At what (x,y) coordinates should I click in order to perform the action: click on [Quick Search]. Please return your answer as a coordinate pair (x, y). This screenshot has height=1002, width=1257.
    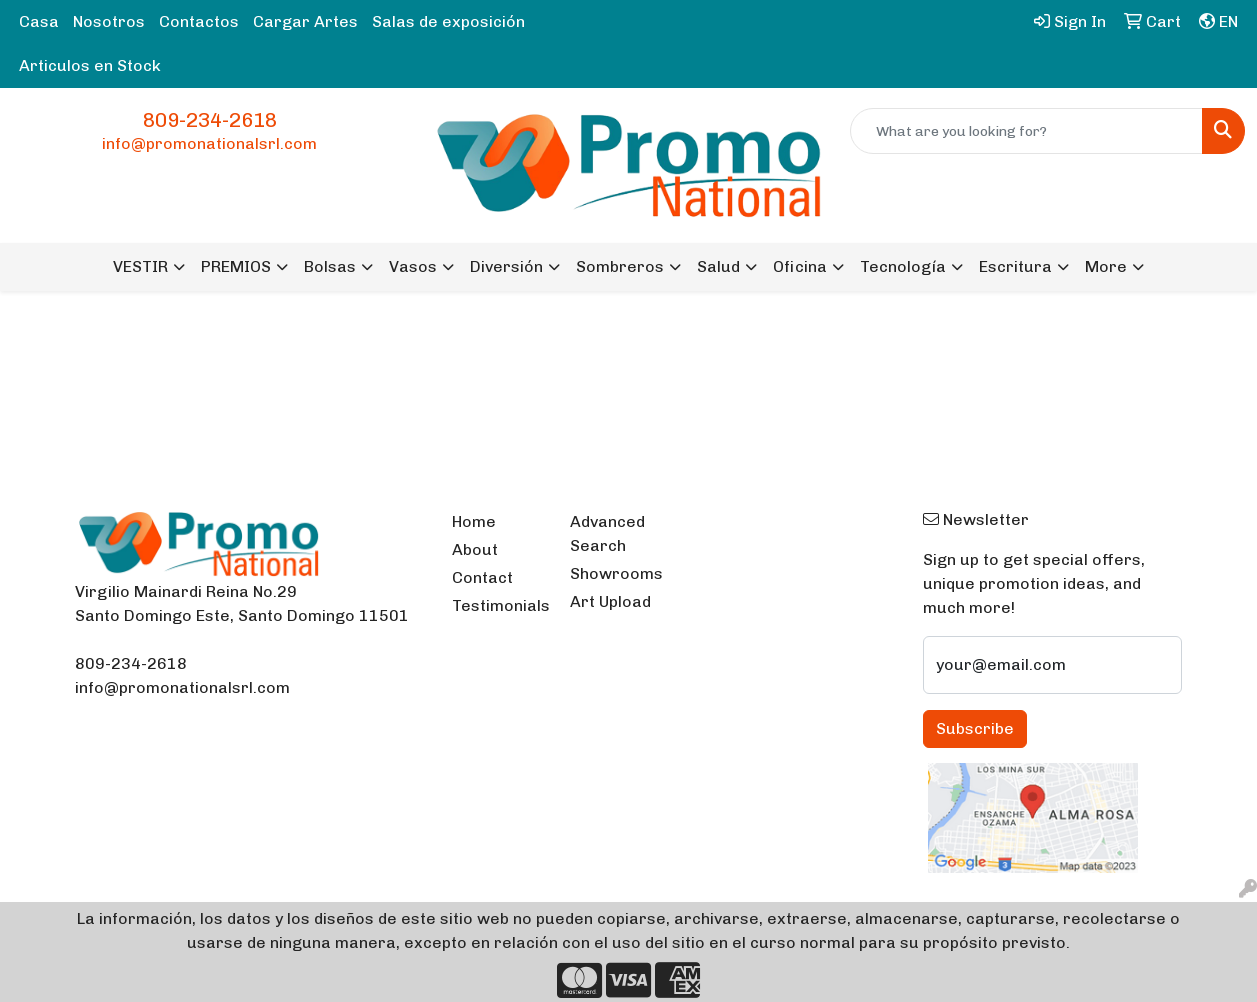
    Looking at the image, I should click on (1026, 131).